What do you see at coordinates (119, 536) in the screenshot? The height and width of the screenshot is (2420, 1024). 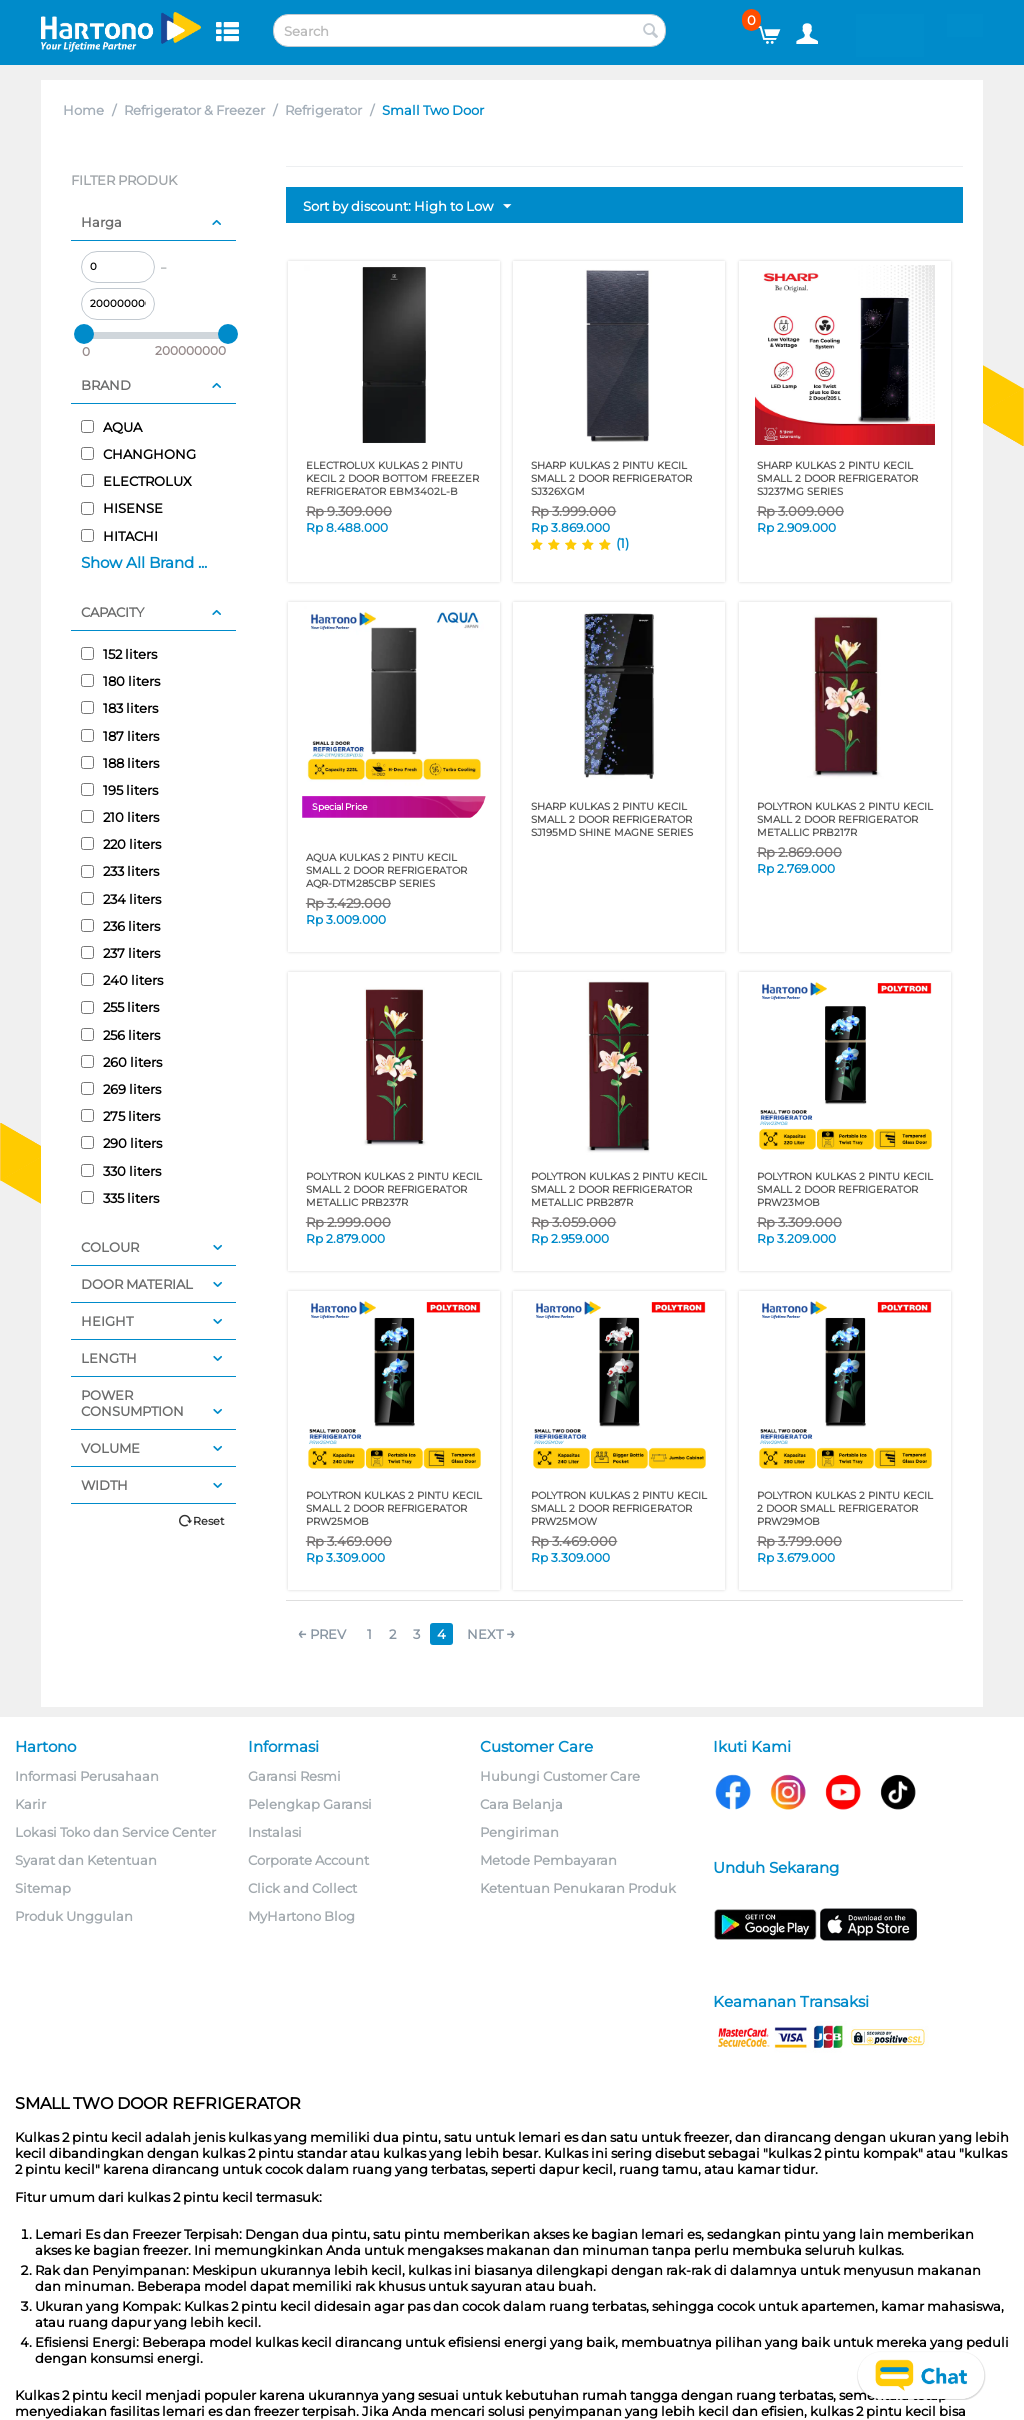 I see `HITACHI` at bounding box center [119, 536].